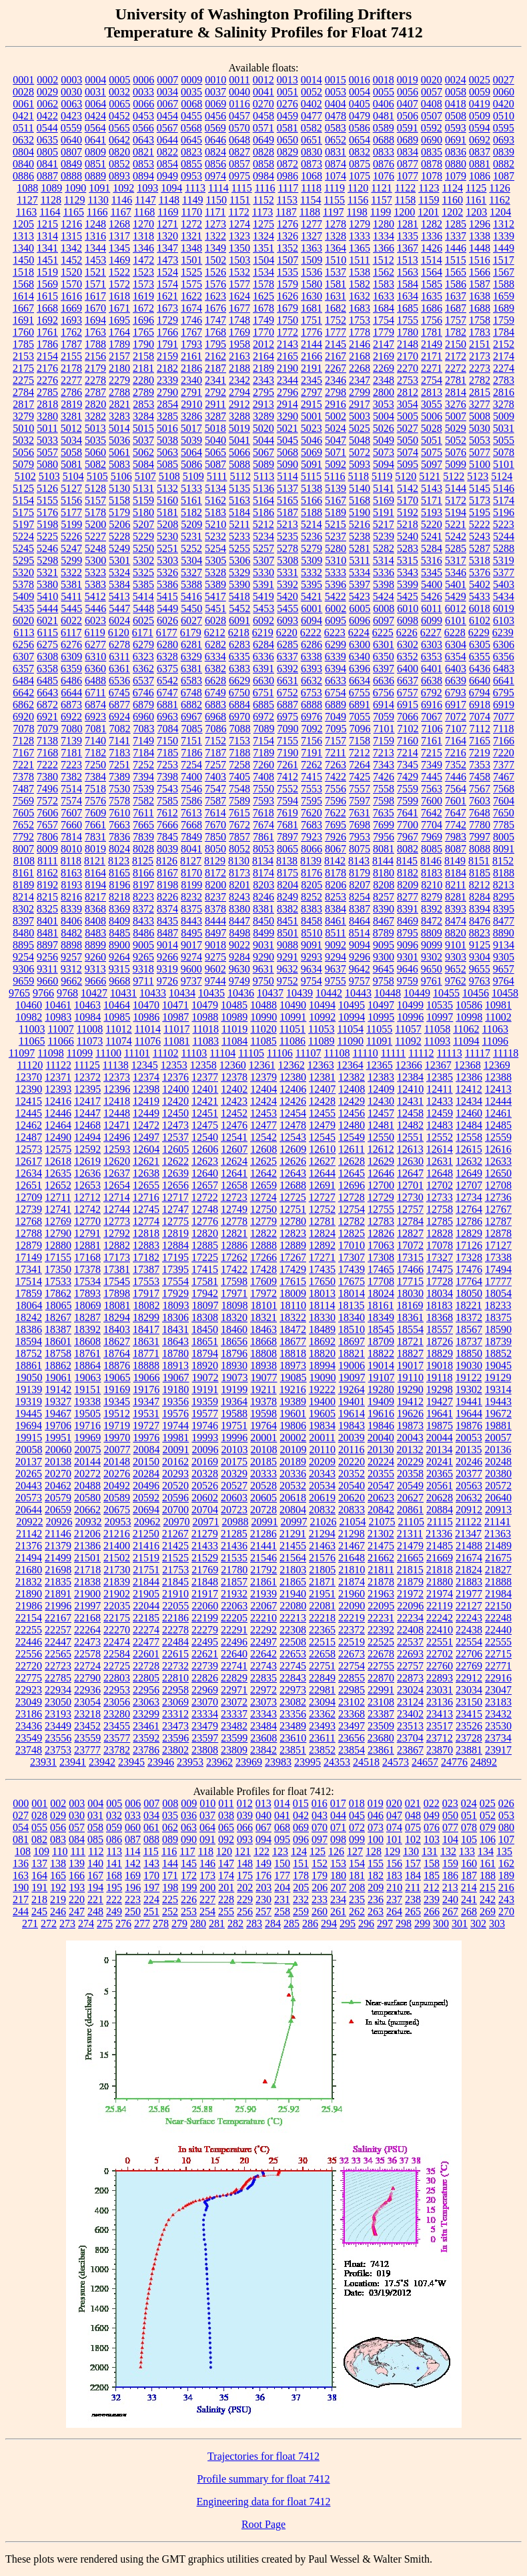  Describe the element at coordinates (311, 668) in the screenshot. I see `6393` at that location.